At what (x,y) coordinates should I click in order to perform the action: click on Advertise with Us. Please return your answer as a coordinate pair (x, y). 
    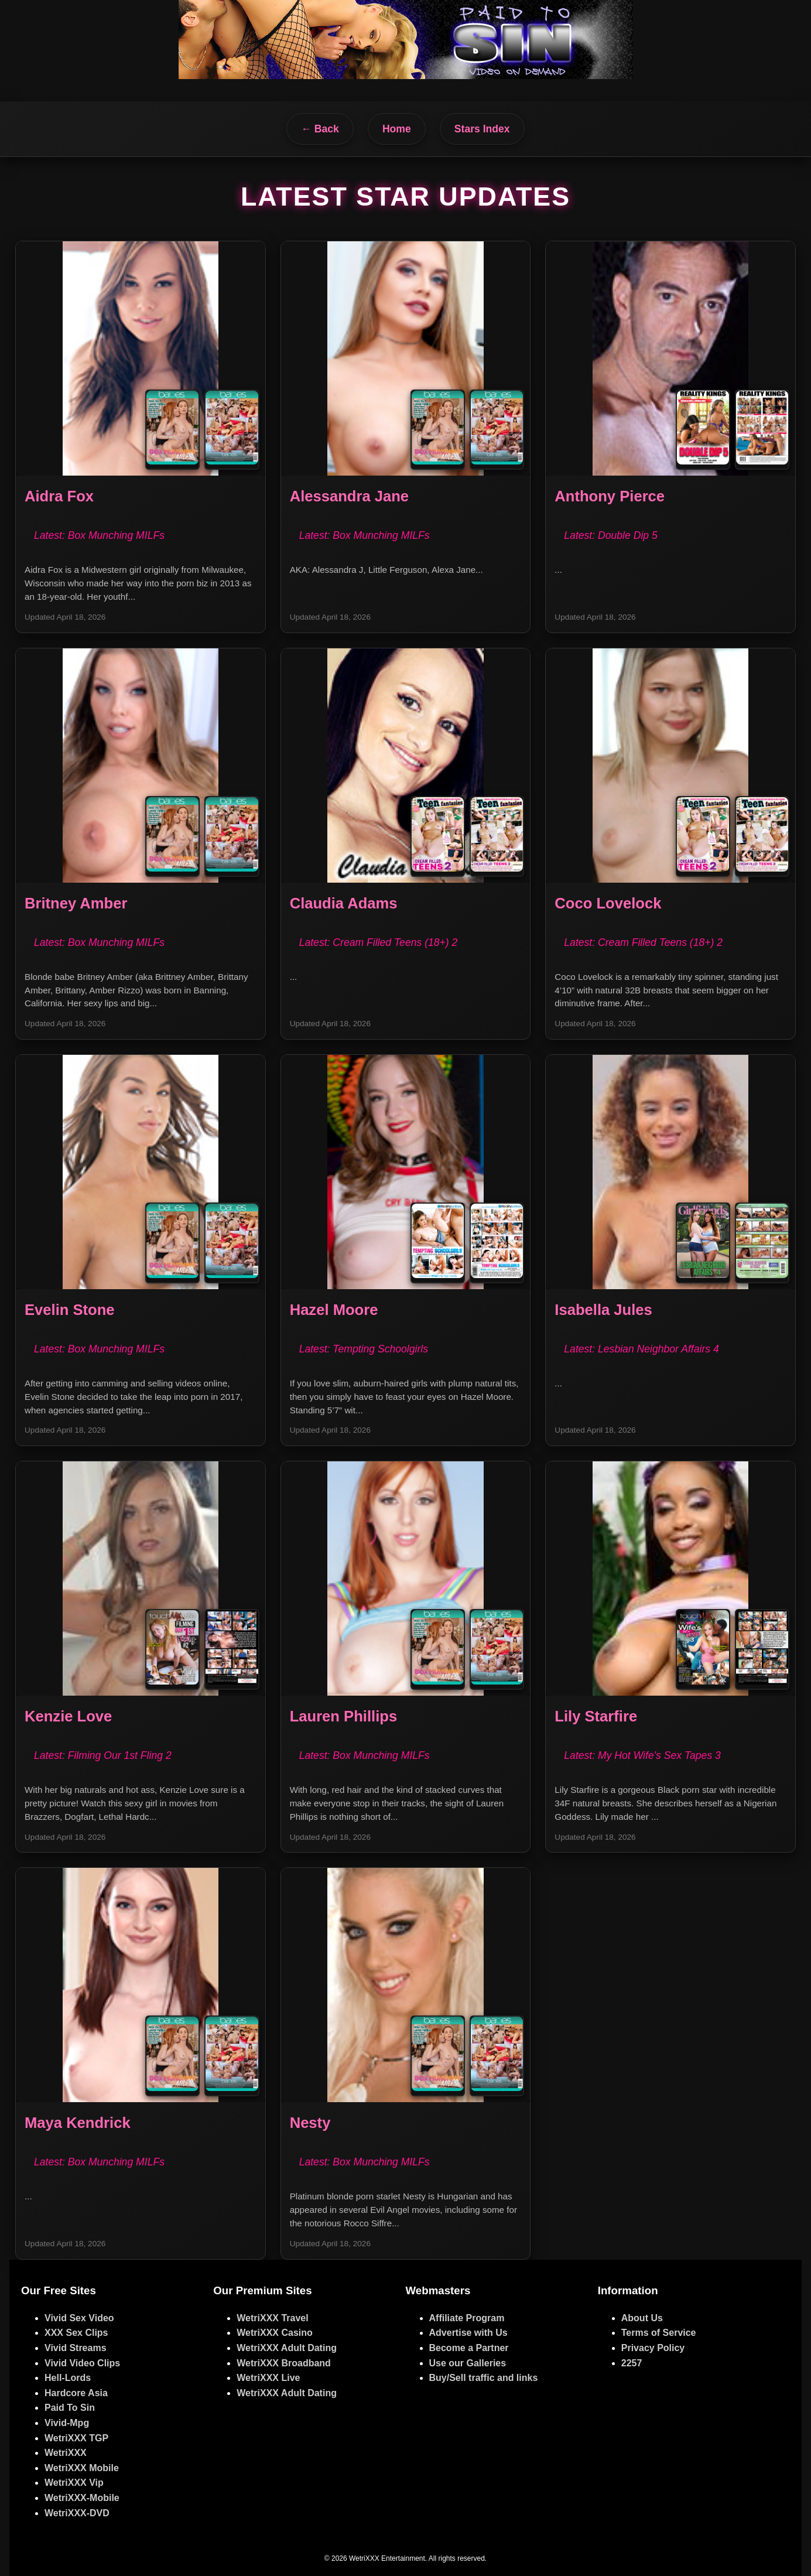
    Looking at the image, I should click on (468, 2333).